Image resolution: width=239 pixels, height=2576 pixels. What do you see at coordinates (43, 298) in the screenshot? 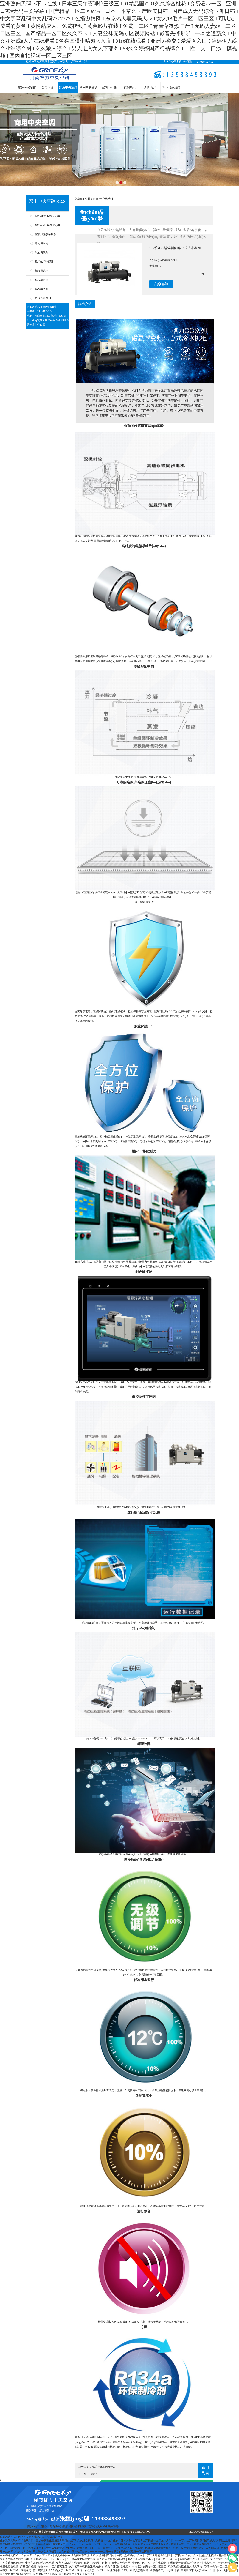
I see `冷凍冷藏系列` at bounding box center [43, 298].